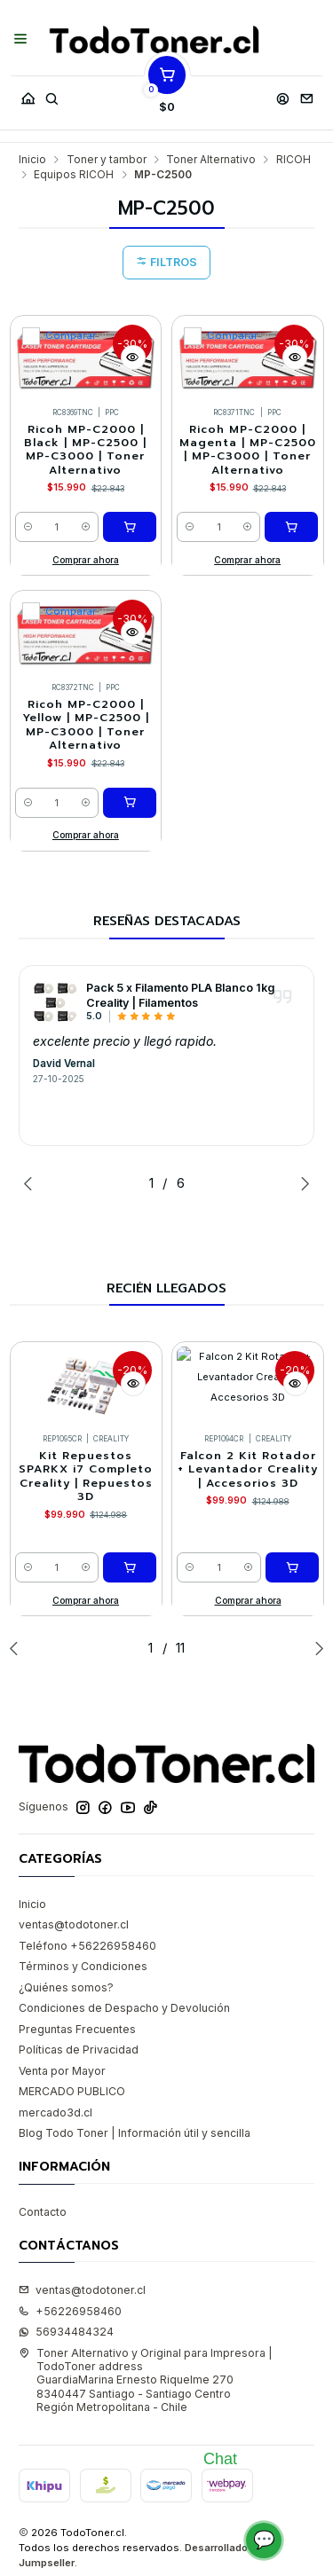  I want to click on +56226958460, so click(70, 2311).